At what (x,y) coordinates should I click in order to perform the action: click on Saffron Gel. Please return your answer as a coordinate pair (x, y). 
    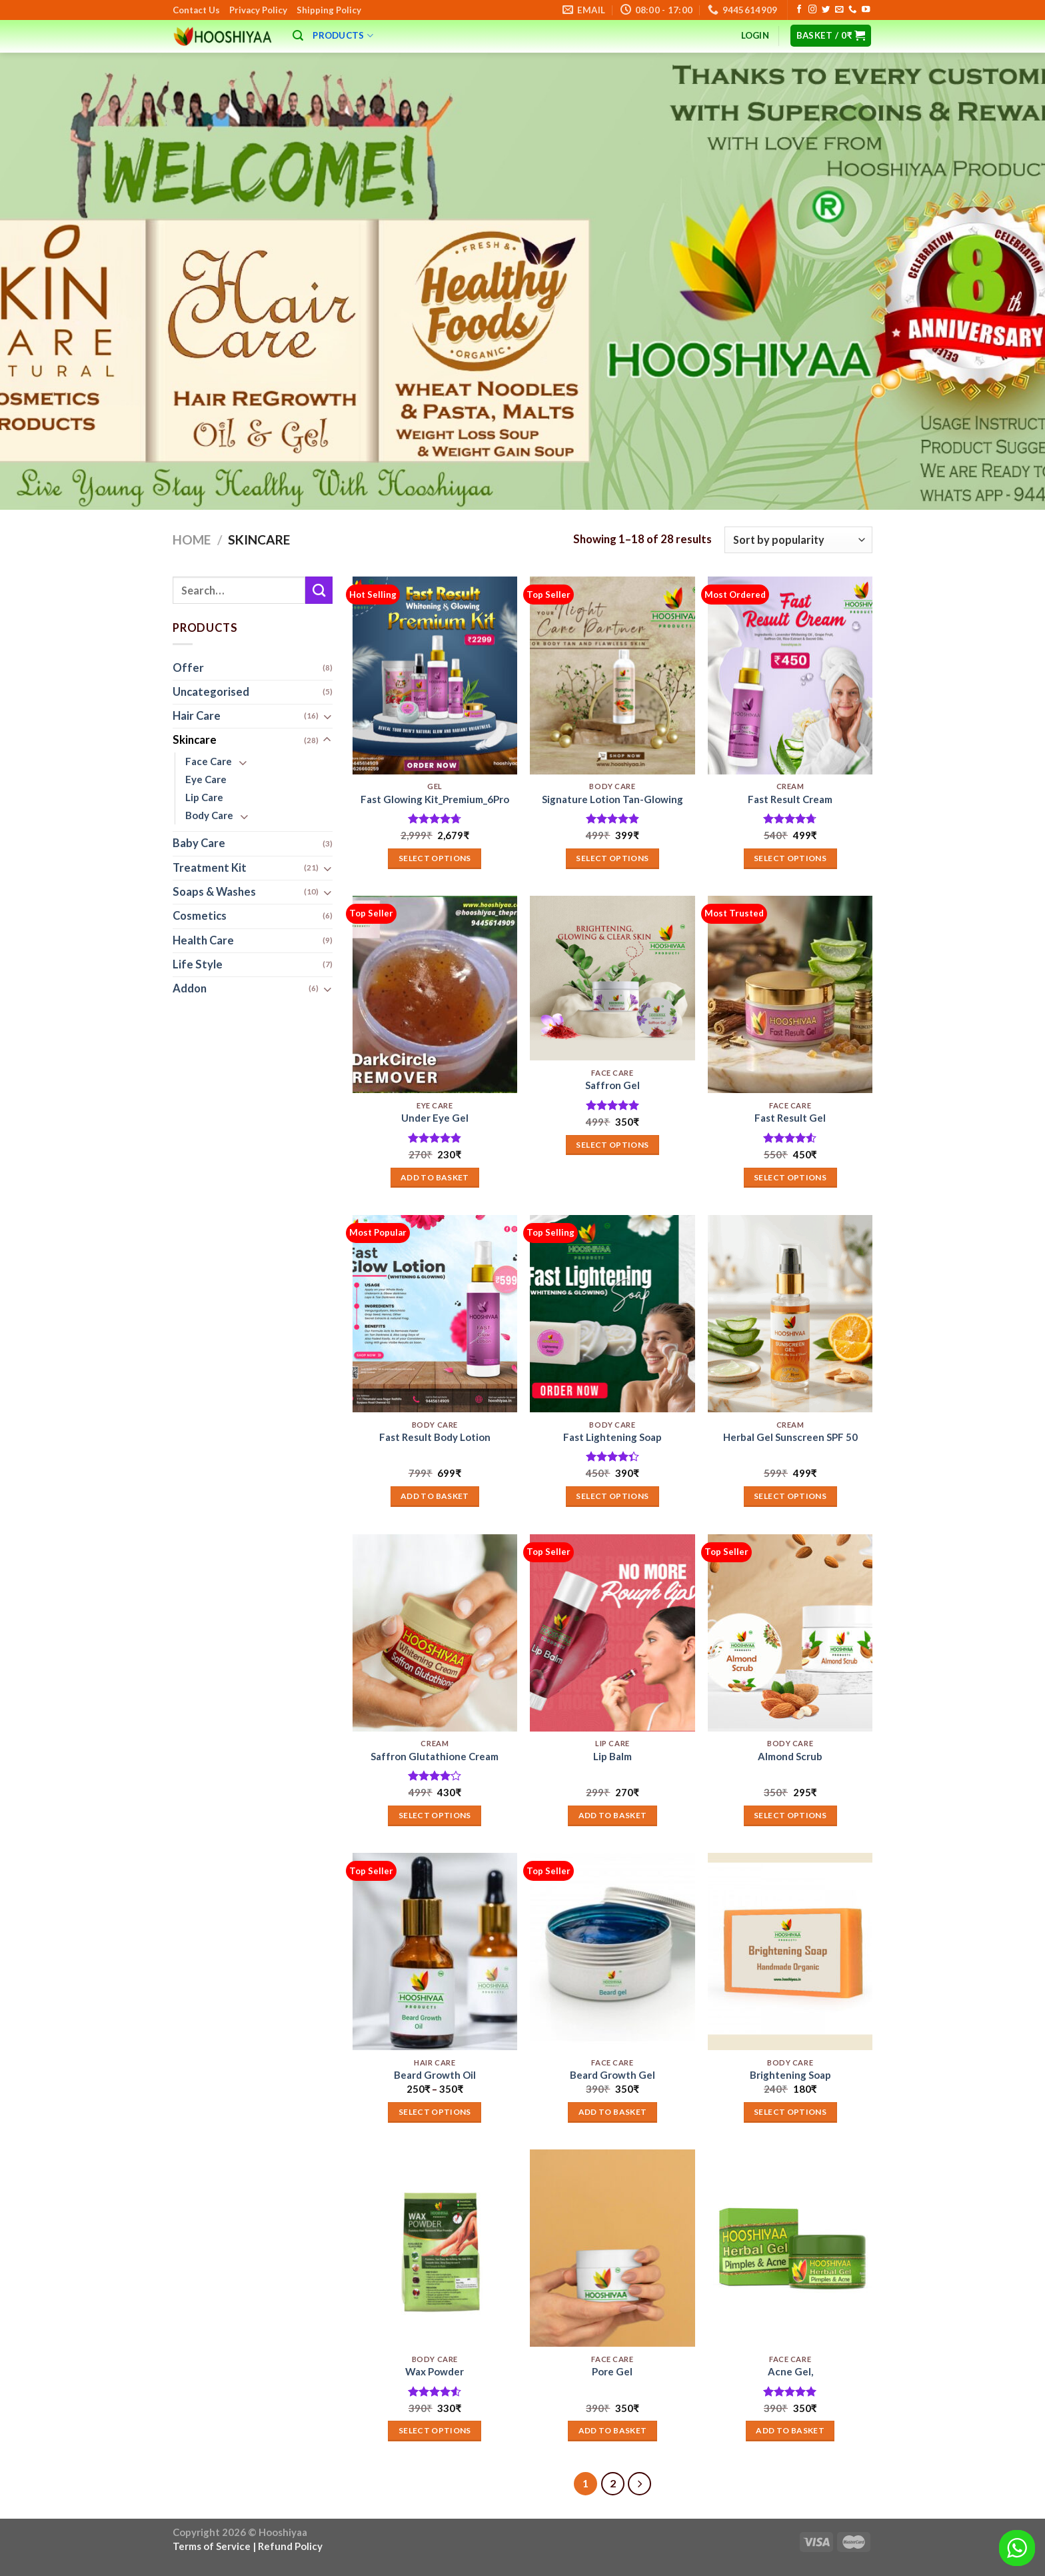
    Looking at the image, I should click on (612, 1085).